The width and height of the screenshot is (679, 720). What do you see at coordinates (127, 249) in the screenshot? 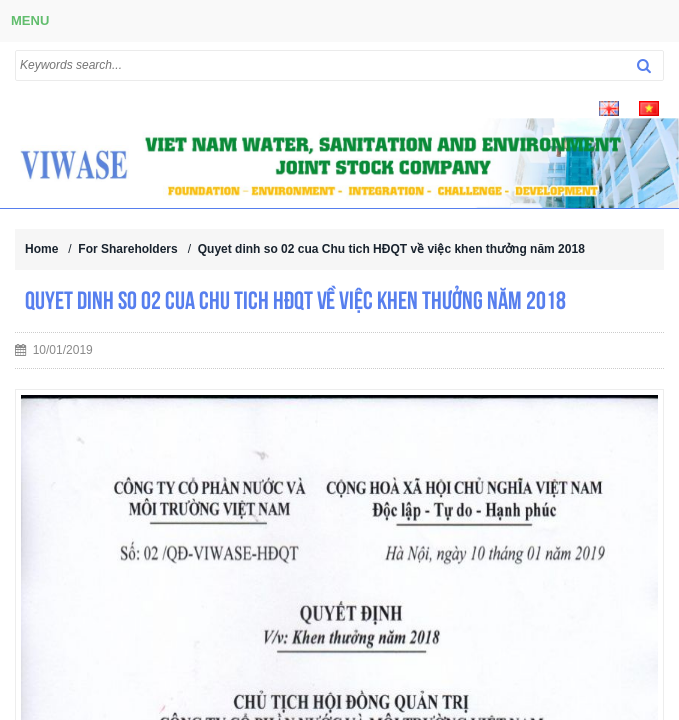
I see `For Shareholders` at bounding box center [127, 249].